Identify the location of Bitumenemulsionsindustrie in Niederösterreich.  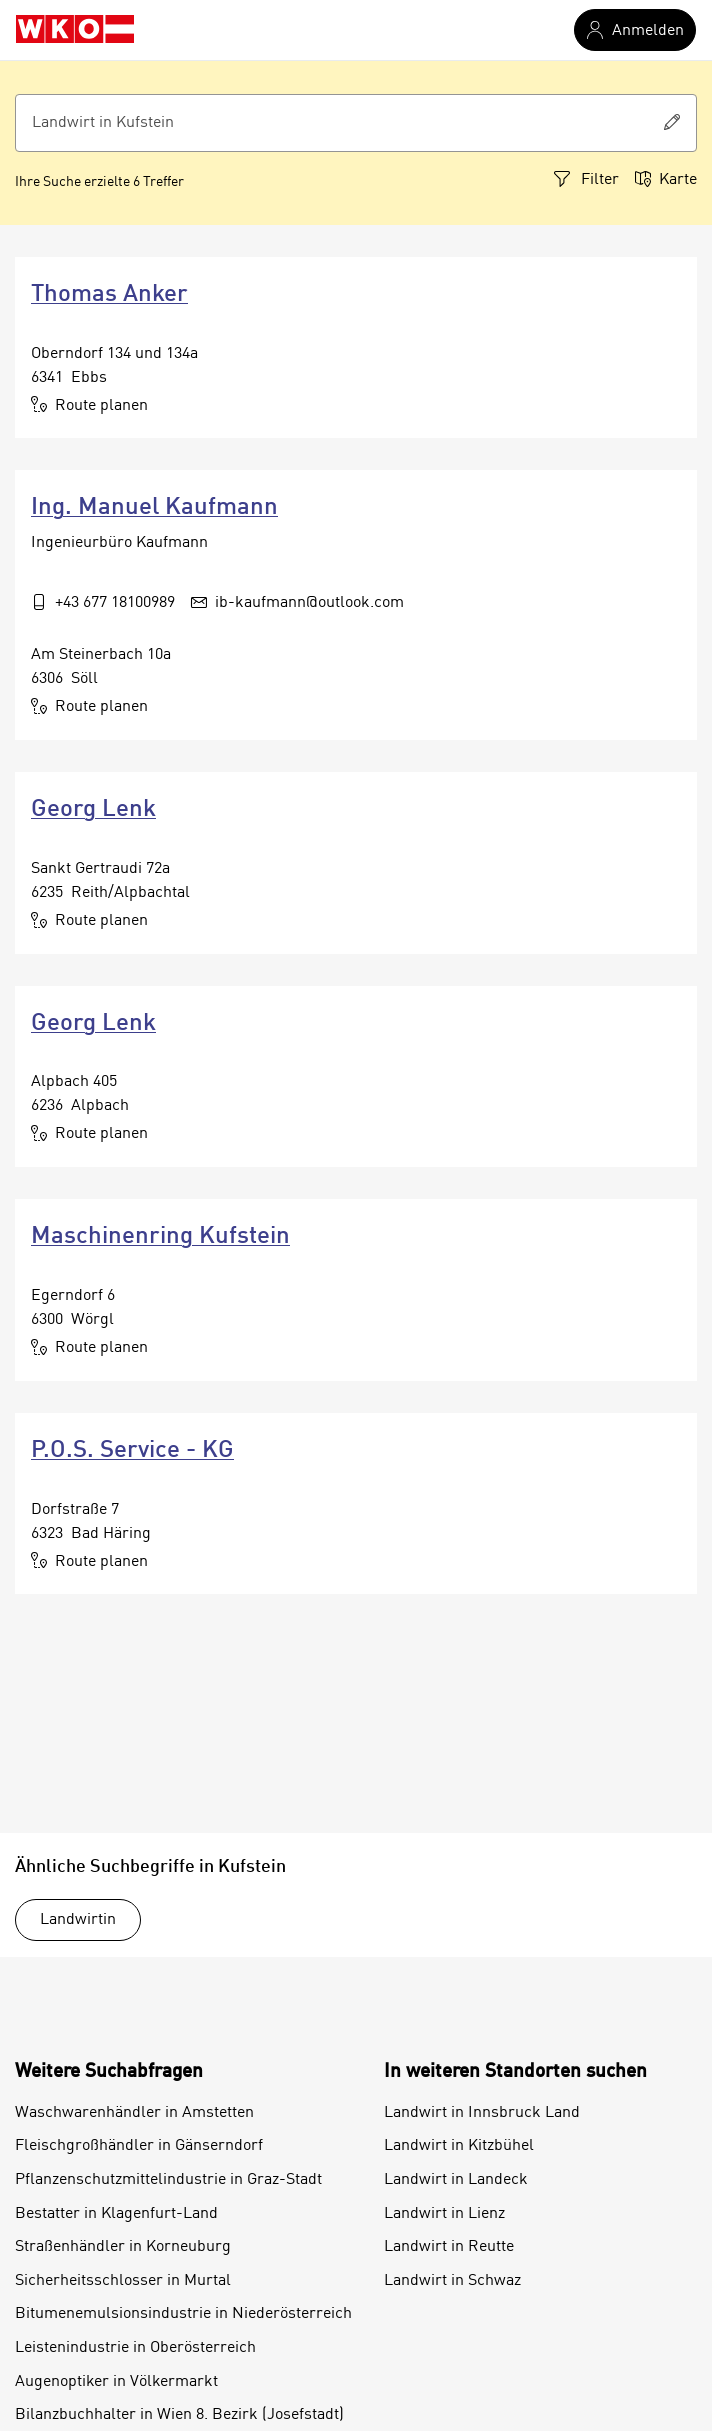
(183, 2314).